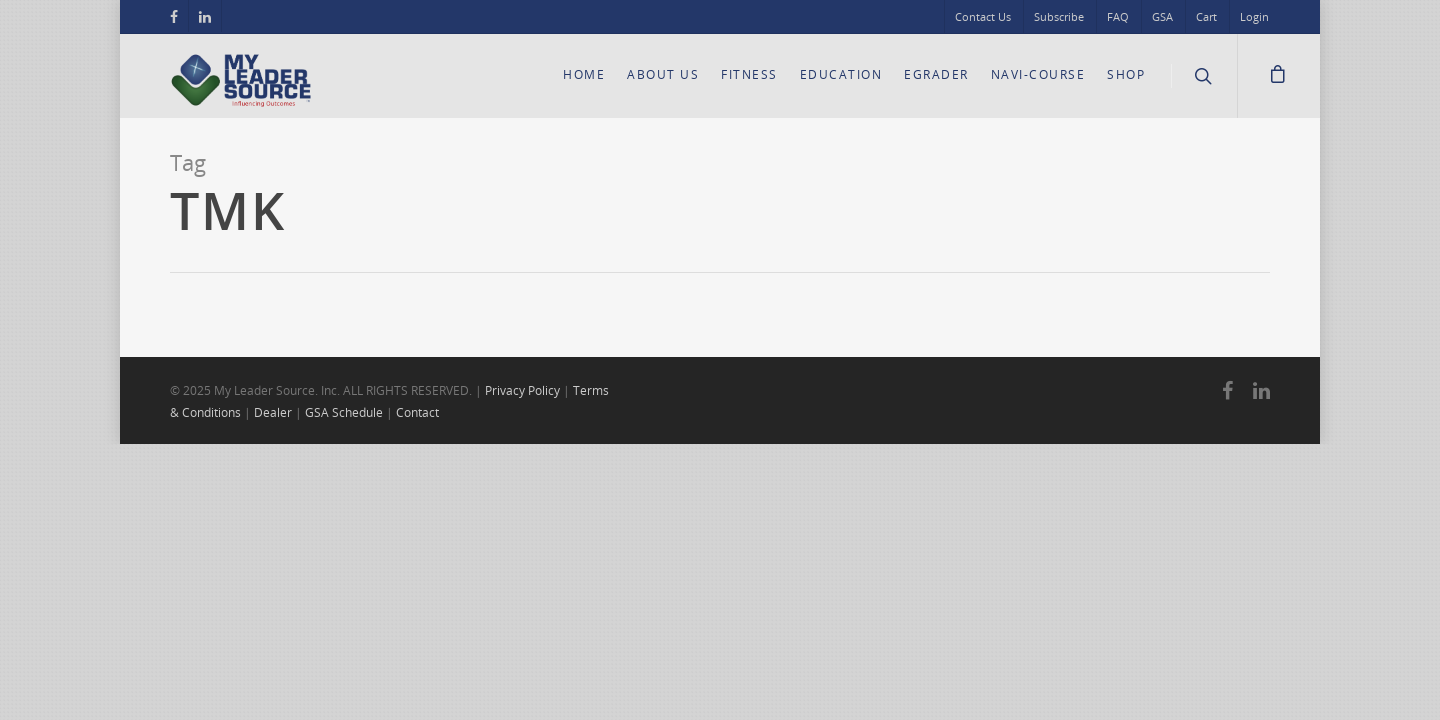  Describe the element at coordinates (1206, 16) in the screenshot. I see `Cart` at that location.